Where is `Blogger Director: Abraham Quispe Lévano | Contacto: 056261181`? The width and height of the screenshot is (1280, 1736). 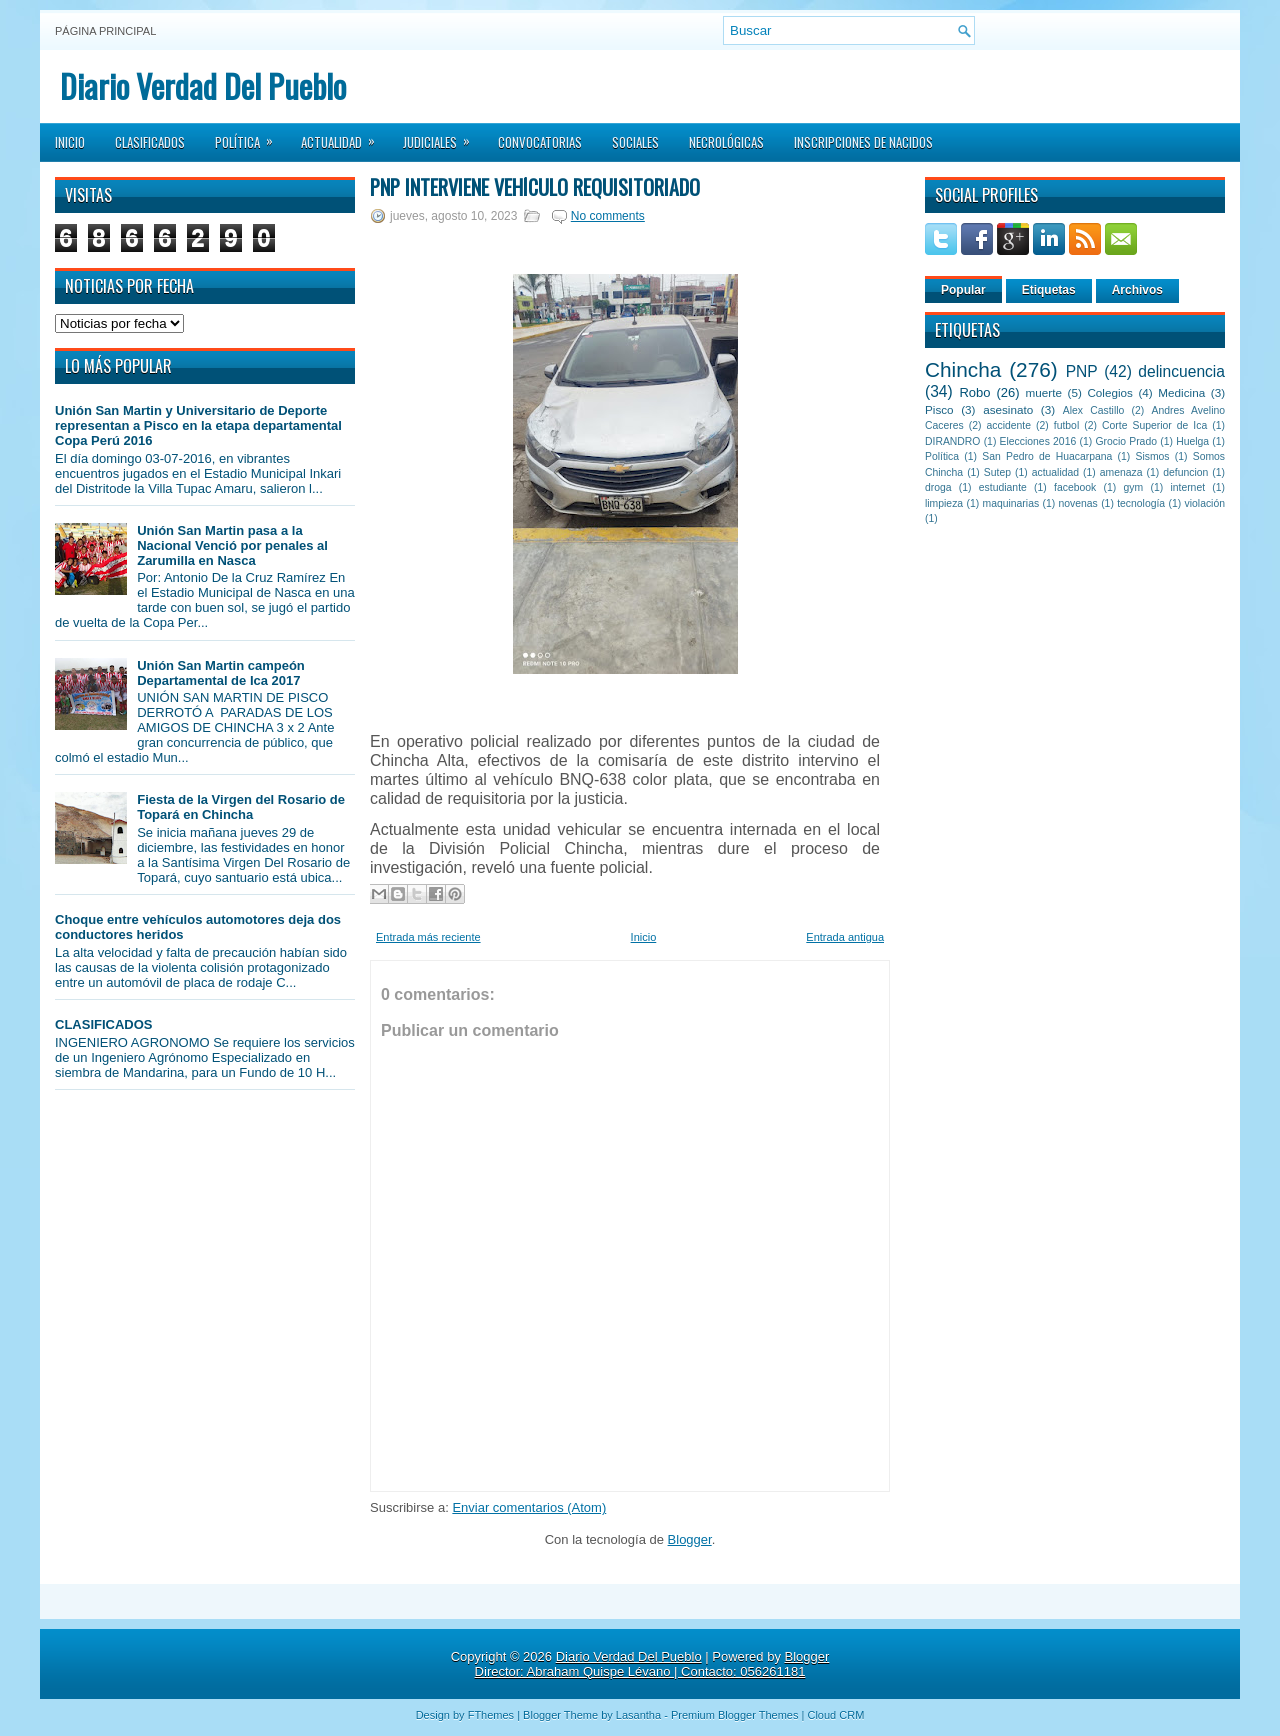 Blogger Director: Abraham Quispe Lévano | Contacto: 056261181 is located at coordinates (652, 1664).